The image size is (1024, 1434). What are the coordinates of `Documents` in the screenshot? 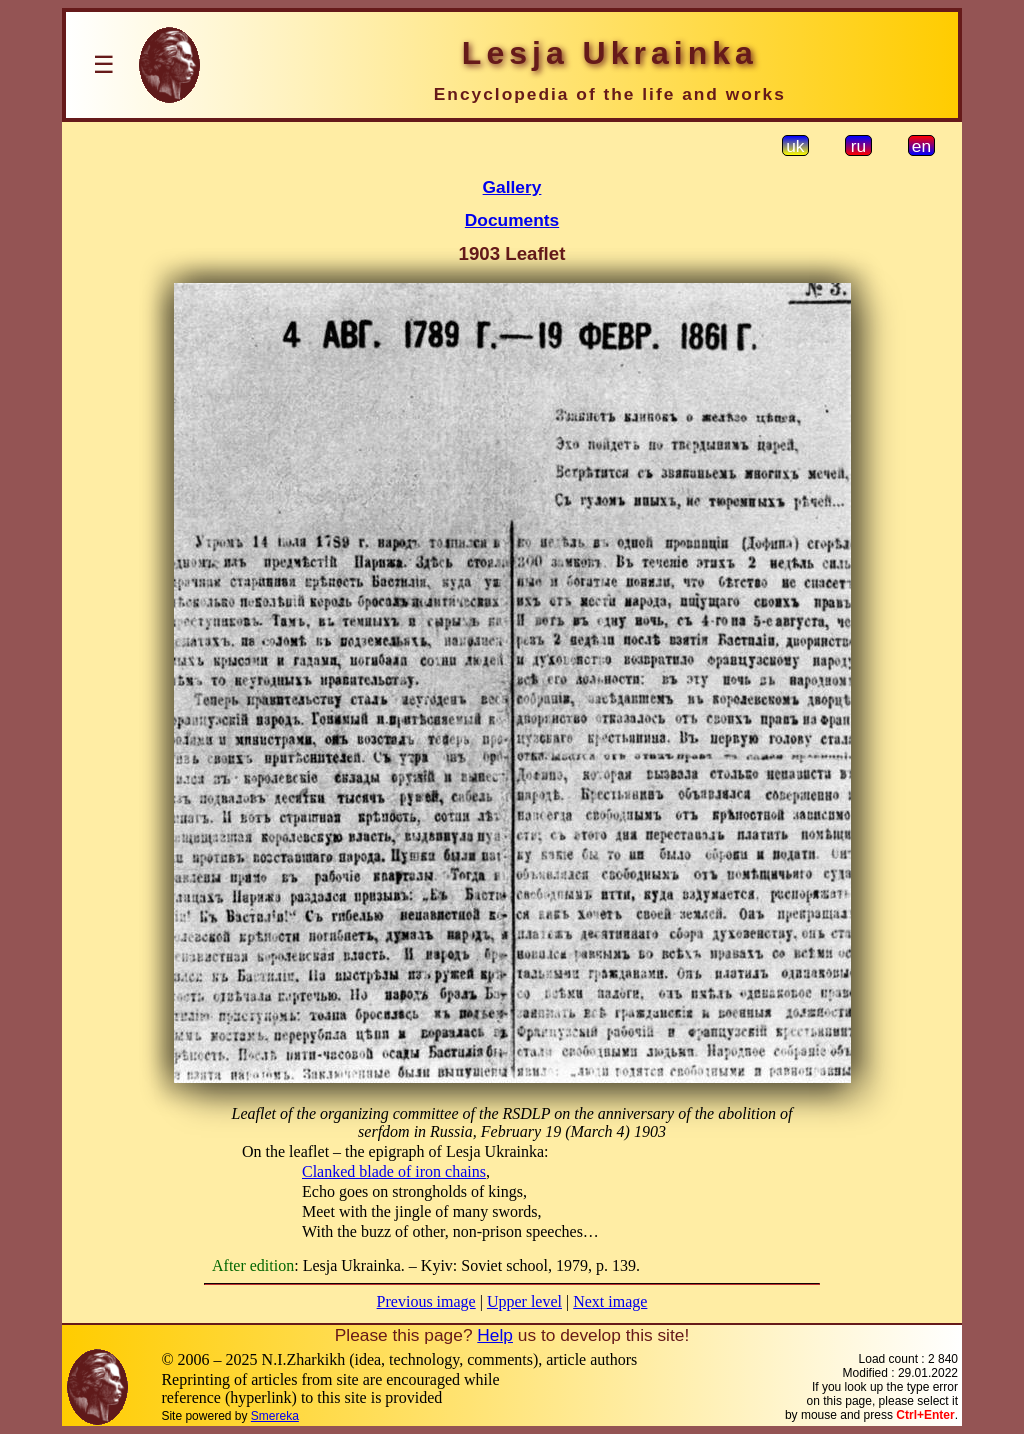 It's located at (512, 220).